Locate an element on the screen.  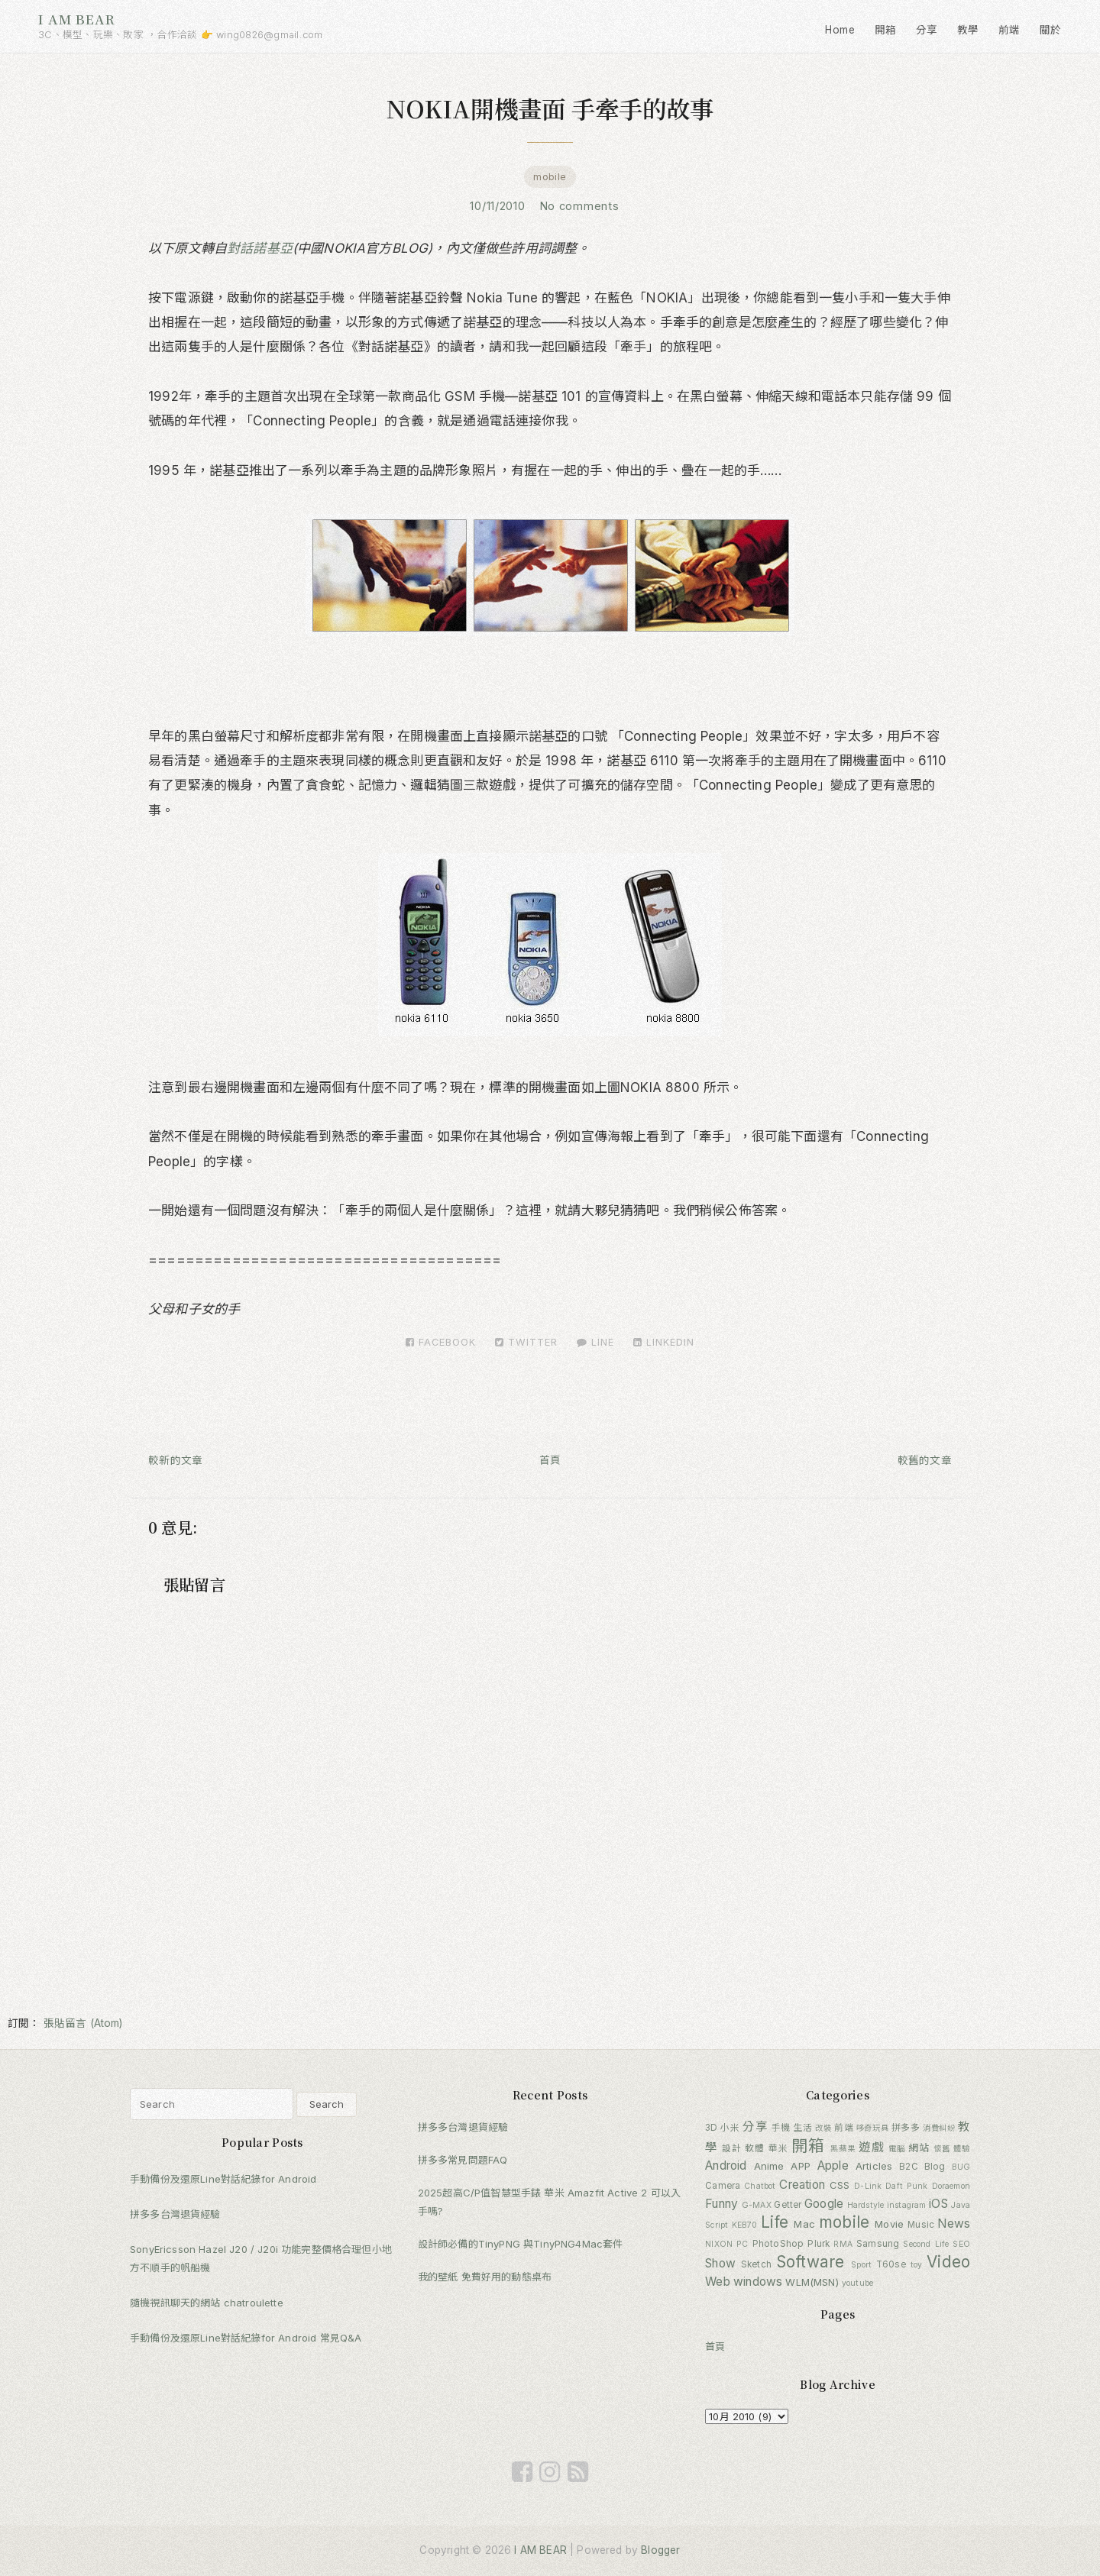
LINE is located at coordinates (595, 1342).